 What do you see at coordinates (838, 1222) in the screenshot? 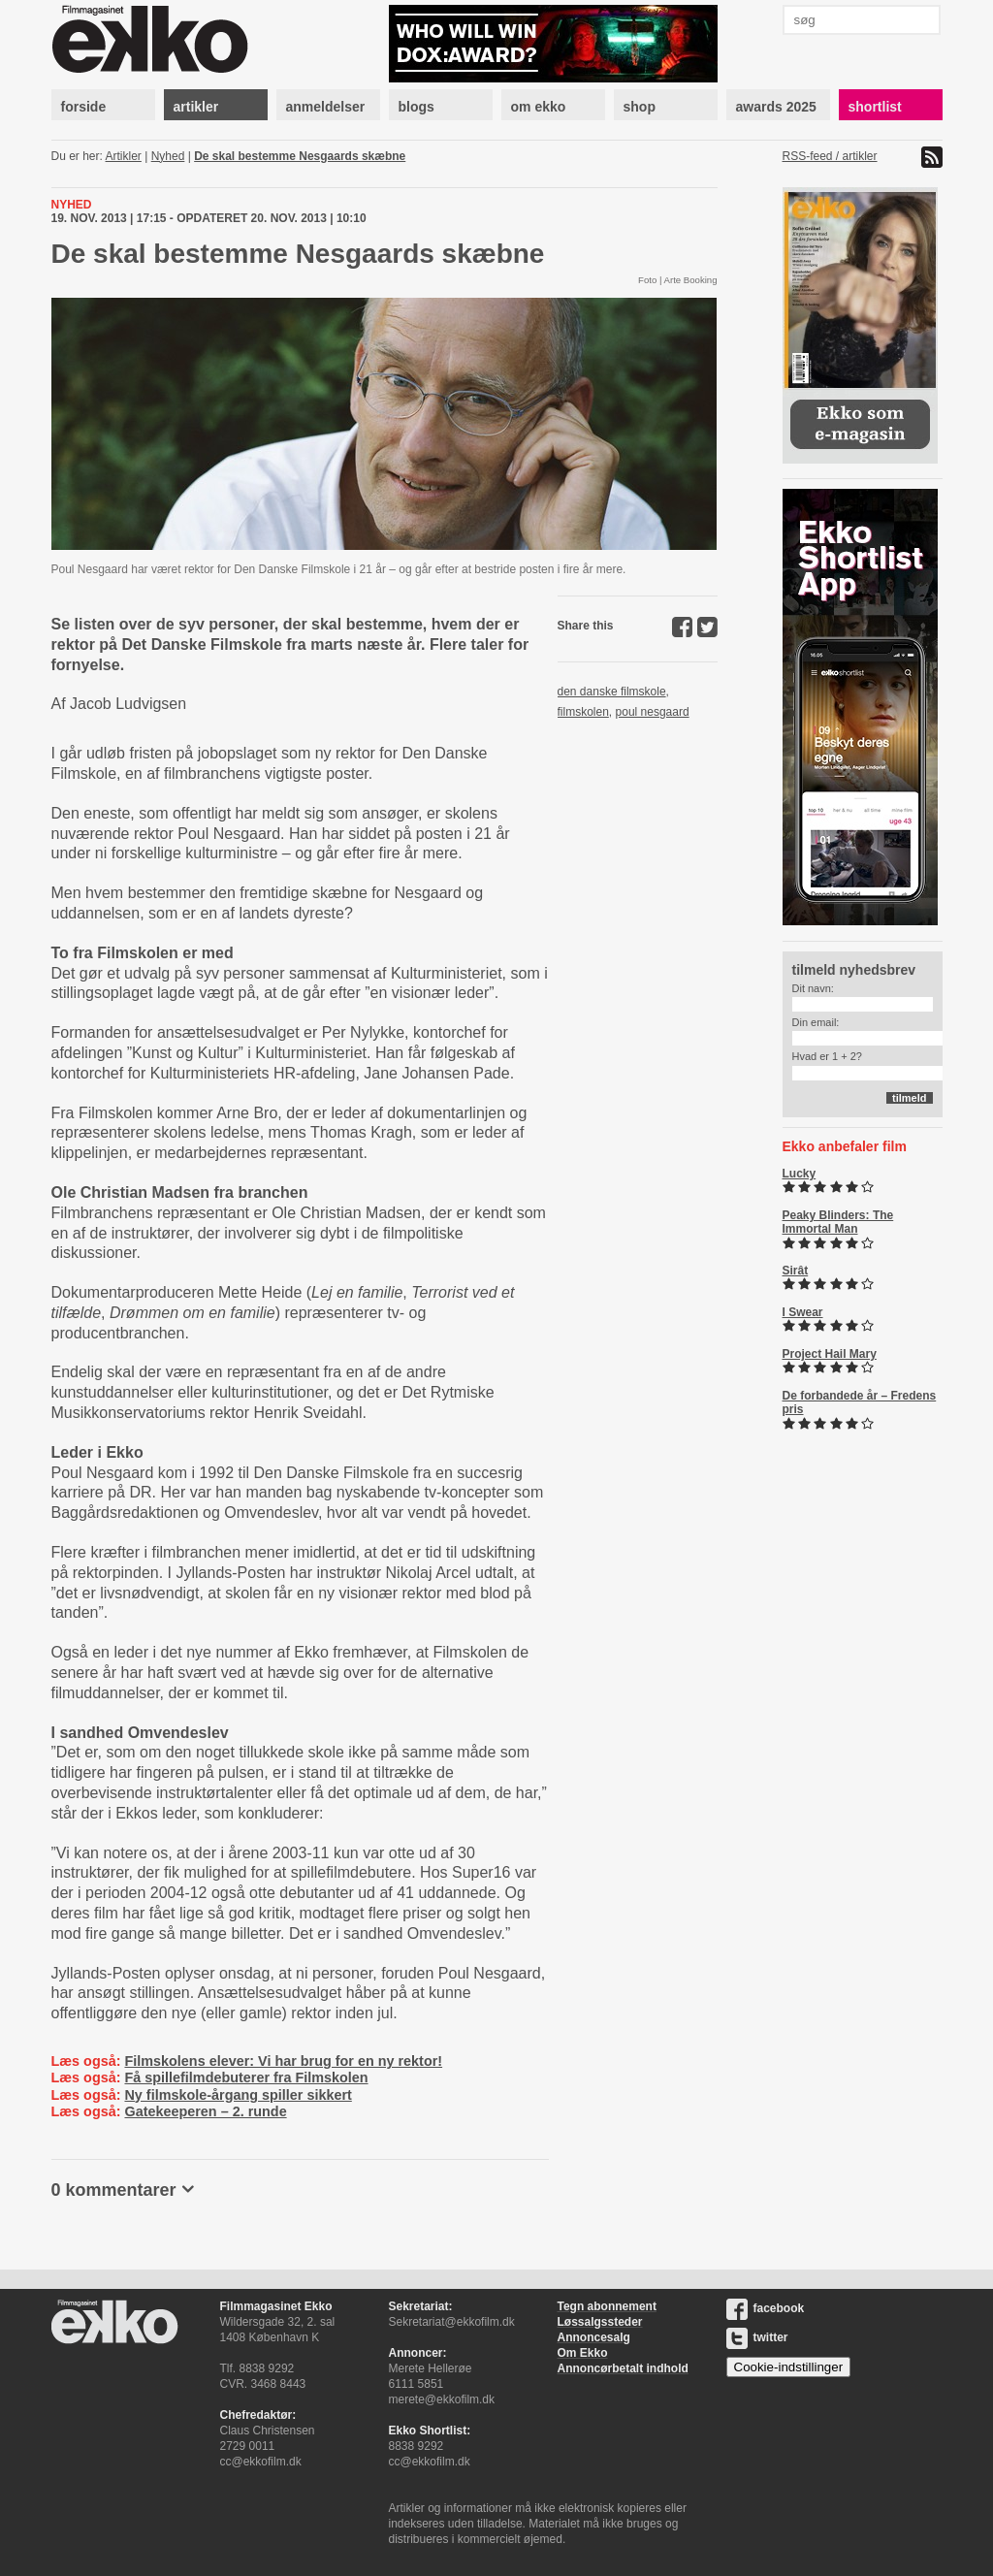
I see `Peaky Blinders: The Immortal Man` at bounding box center [838, 1222].